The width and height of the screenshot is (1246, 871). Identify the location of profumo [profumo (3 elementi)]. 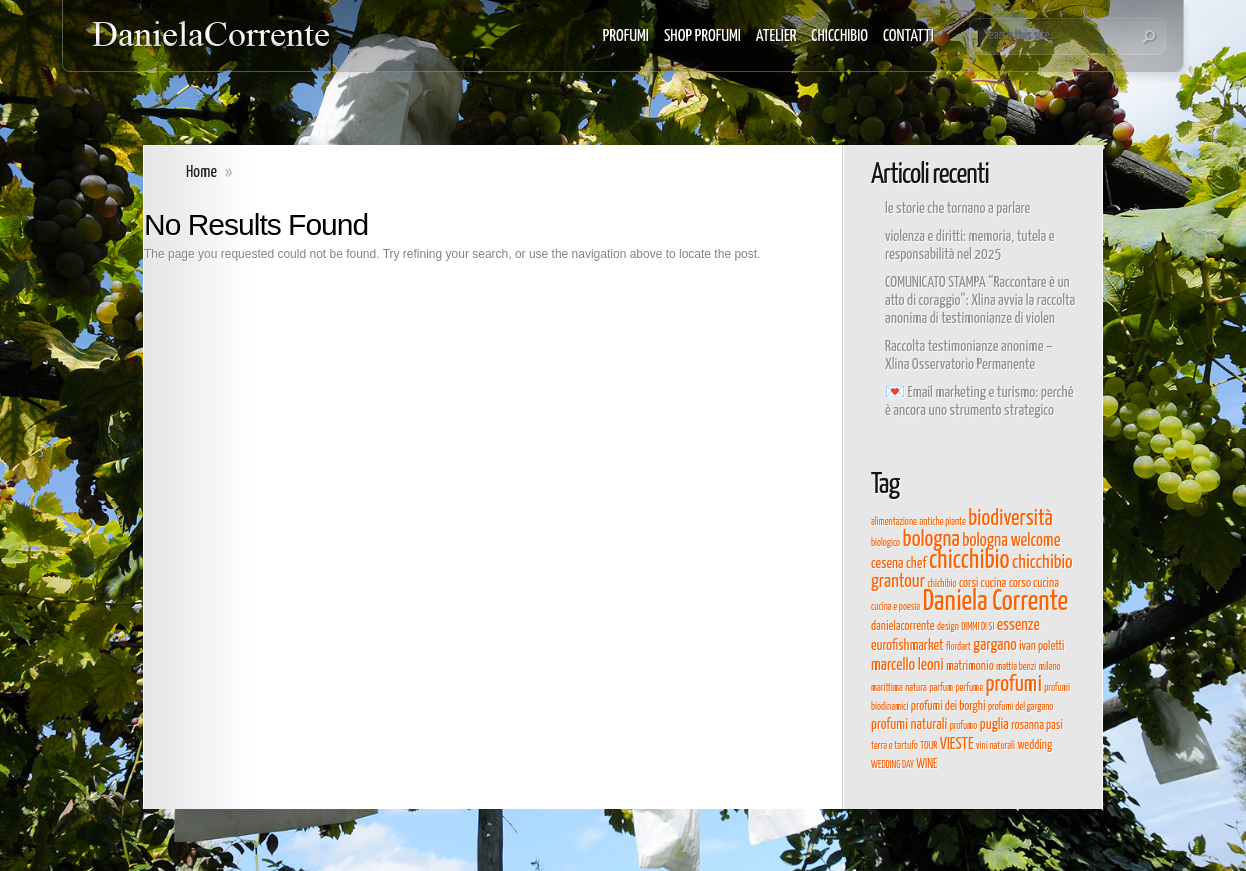
(964, 726).